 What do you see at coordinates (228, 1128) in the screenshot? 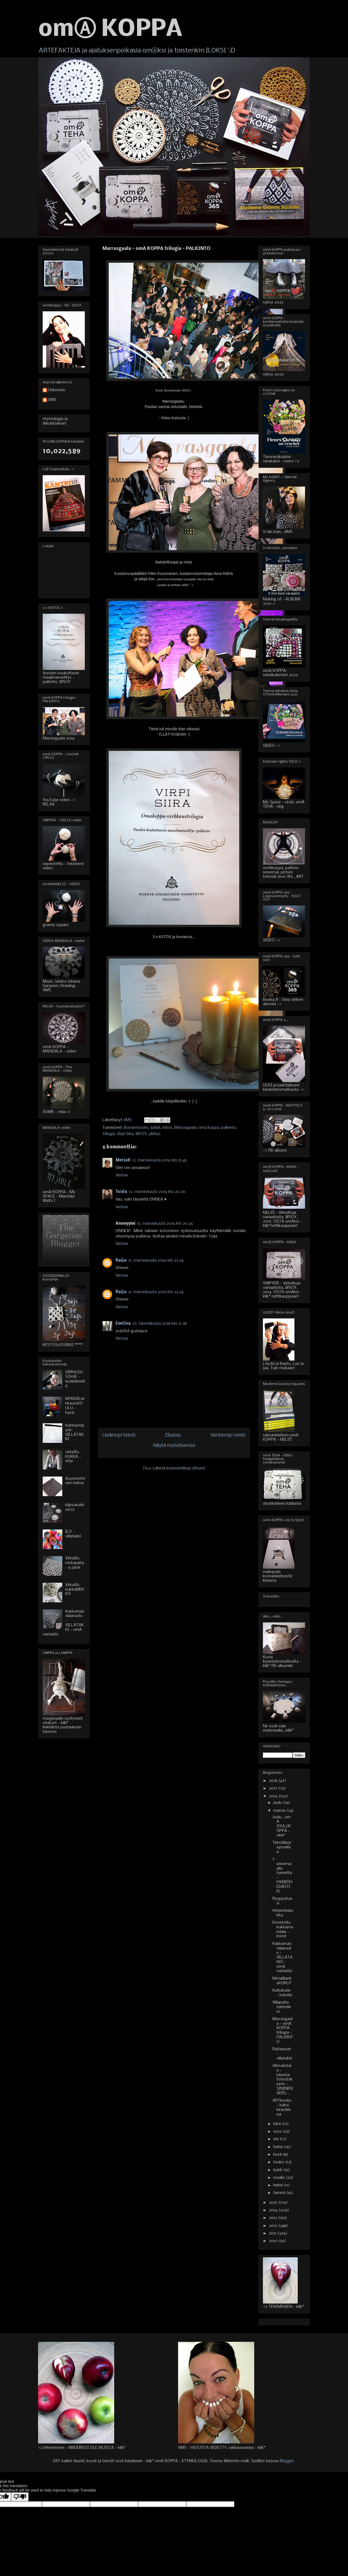
I see `palkinto` at bounding box center [228, 1128].